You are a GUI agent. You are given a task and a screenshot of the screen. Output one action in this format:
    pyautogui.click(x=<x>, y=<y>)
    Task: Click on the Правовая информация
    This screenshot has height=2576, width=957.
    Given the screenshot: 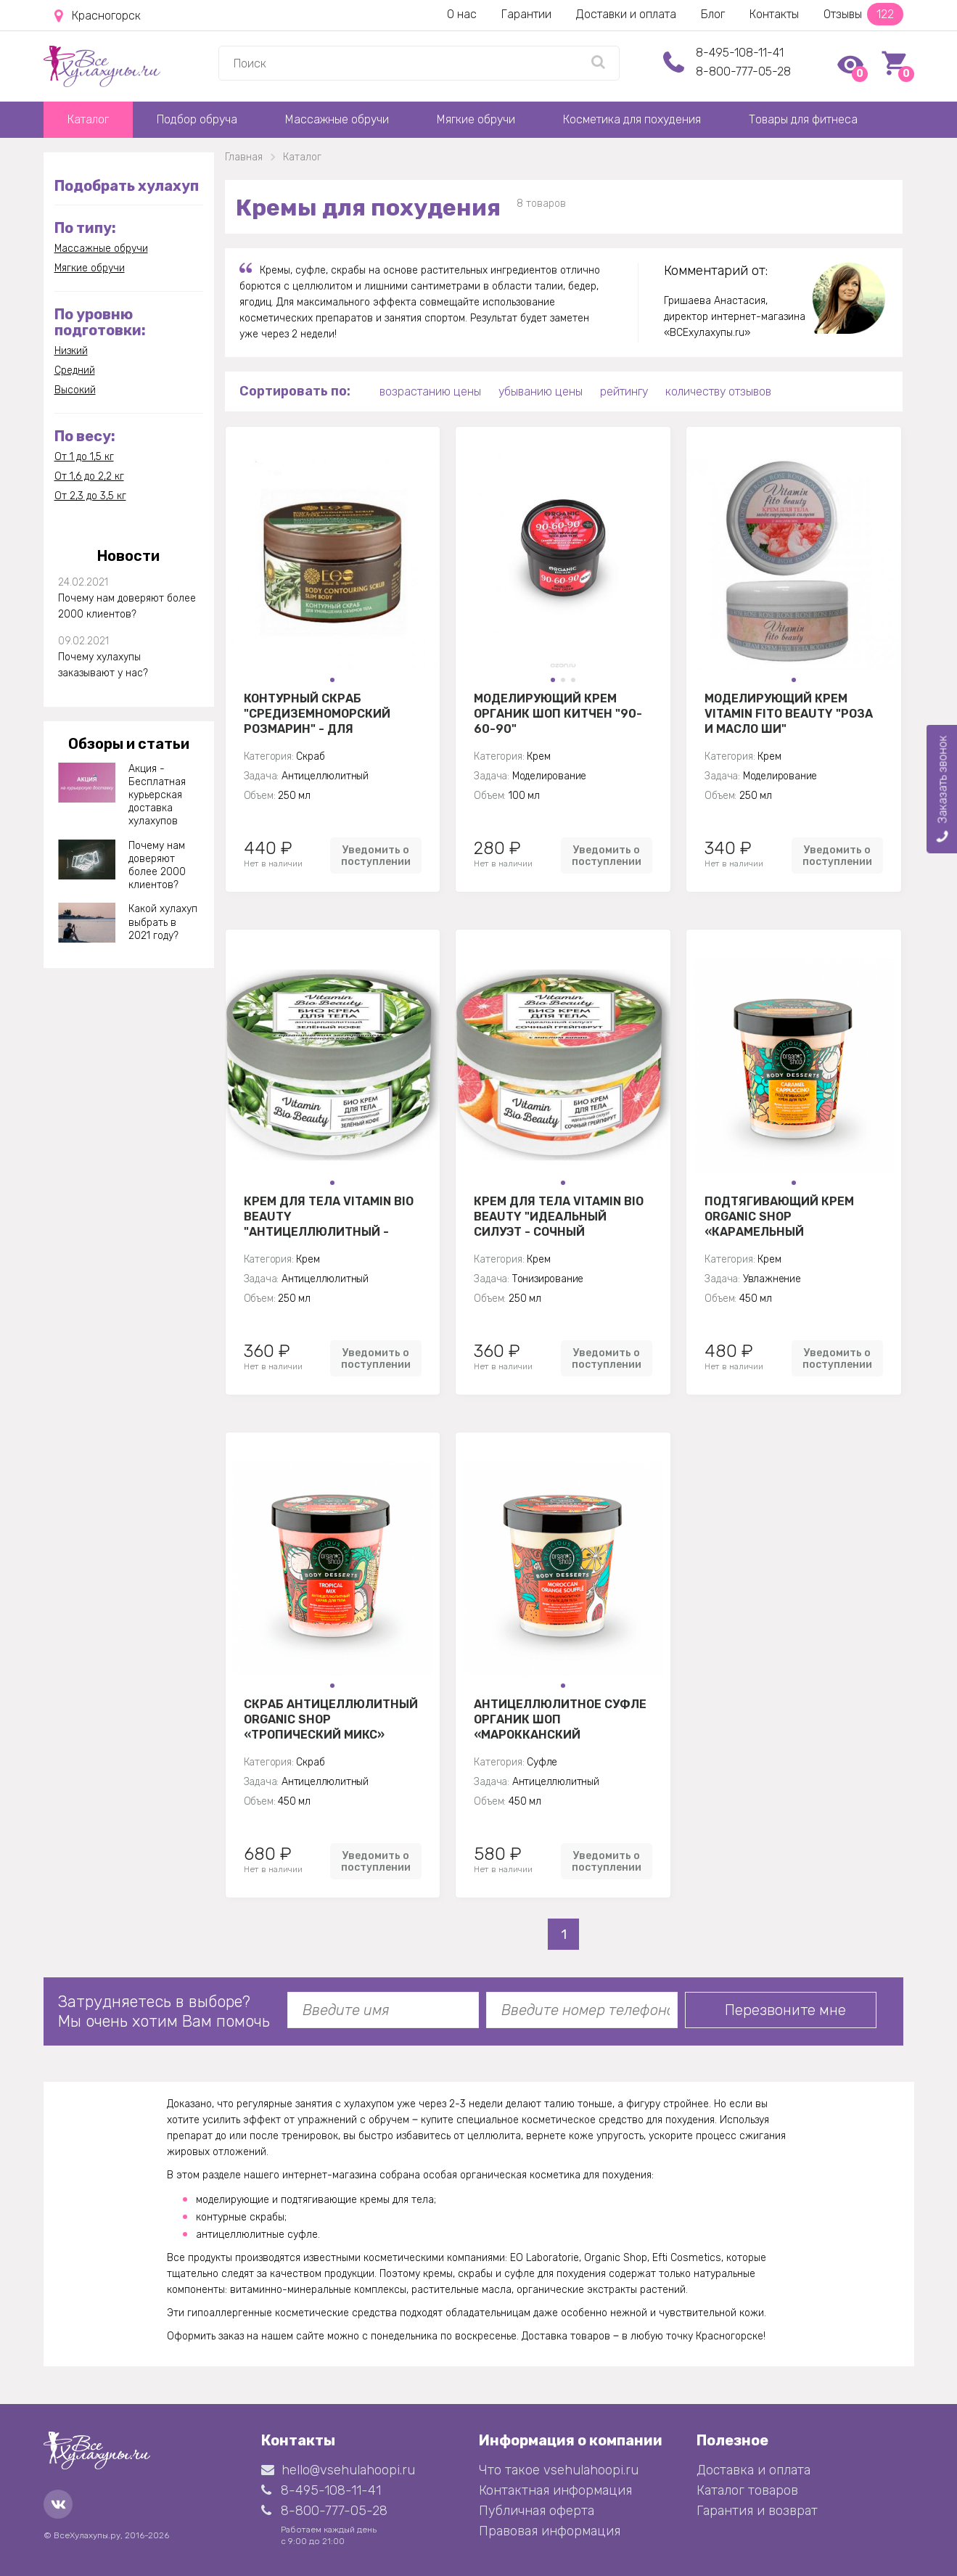 What is the action you would take?
    pyautogui.click(x=549, y=2531)
    